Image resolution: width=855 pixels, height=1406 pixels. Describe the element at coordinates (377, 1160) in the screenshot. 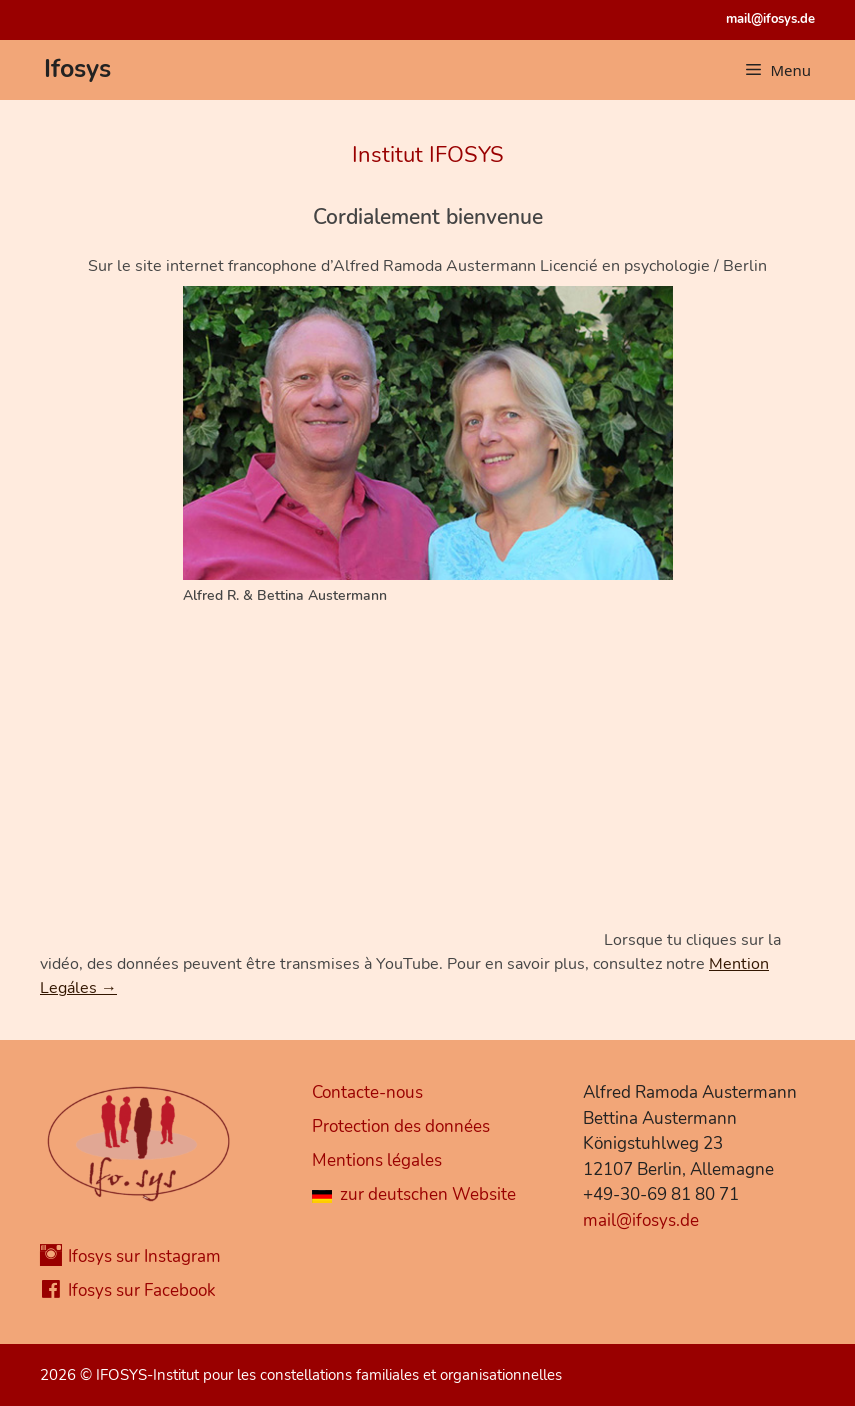

I see `Mentions légales` at that location.